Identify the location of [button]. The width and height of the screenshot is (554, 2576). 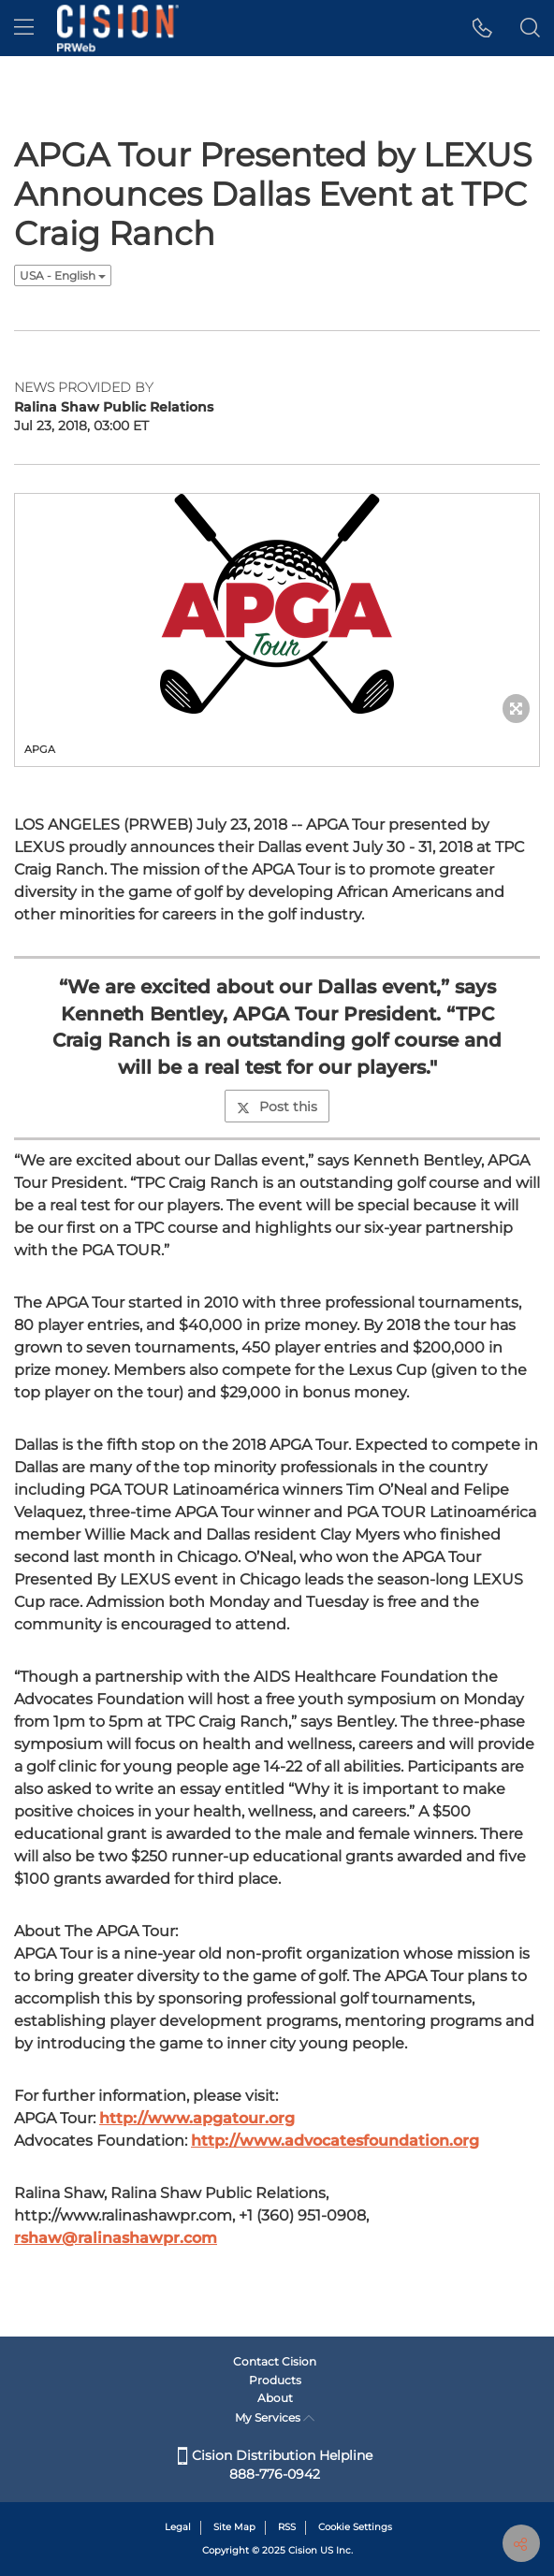
(482, 28).